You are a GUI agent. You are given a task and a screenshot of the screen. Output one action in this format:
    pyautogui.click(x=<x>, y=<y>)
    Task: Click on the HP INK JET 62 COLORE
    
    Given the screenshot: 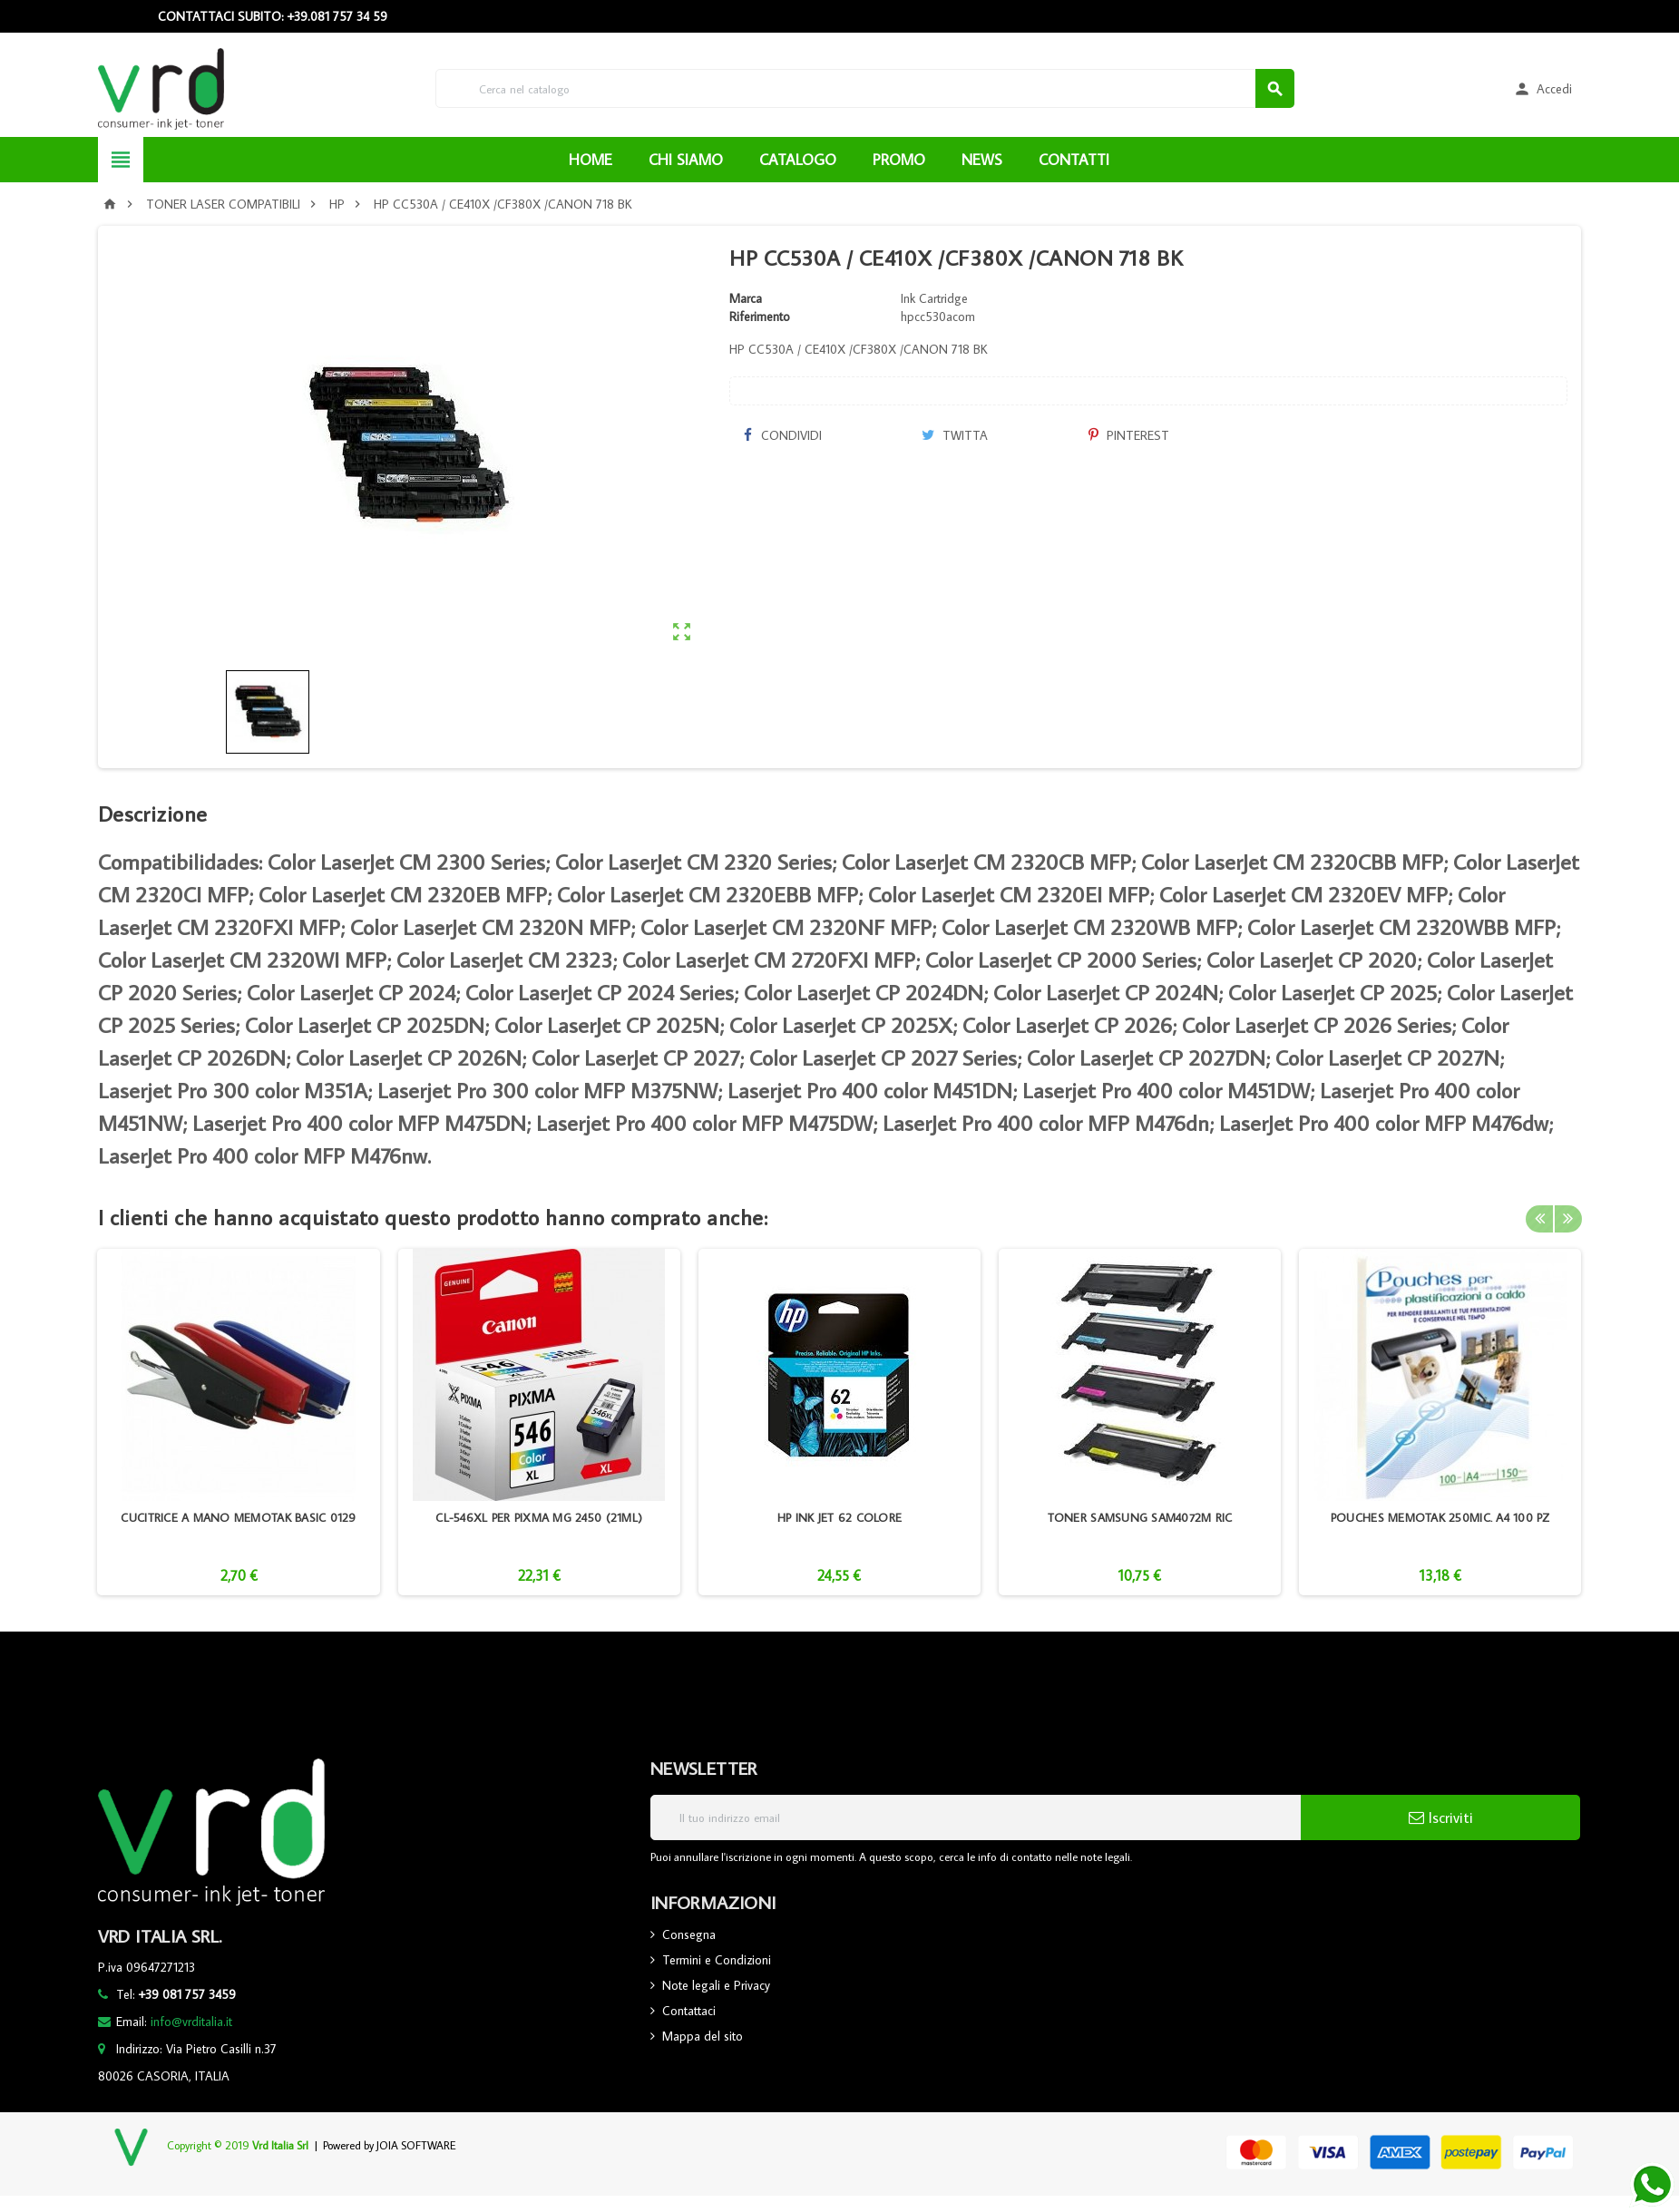 What is the action you would take?
    pyautogui.click(x=839, y=1517)
    